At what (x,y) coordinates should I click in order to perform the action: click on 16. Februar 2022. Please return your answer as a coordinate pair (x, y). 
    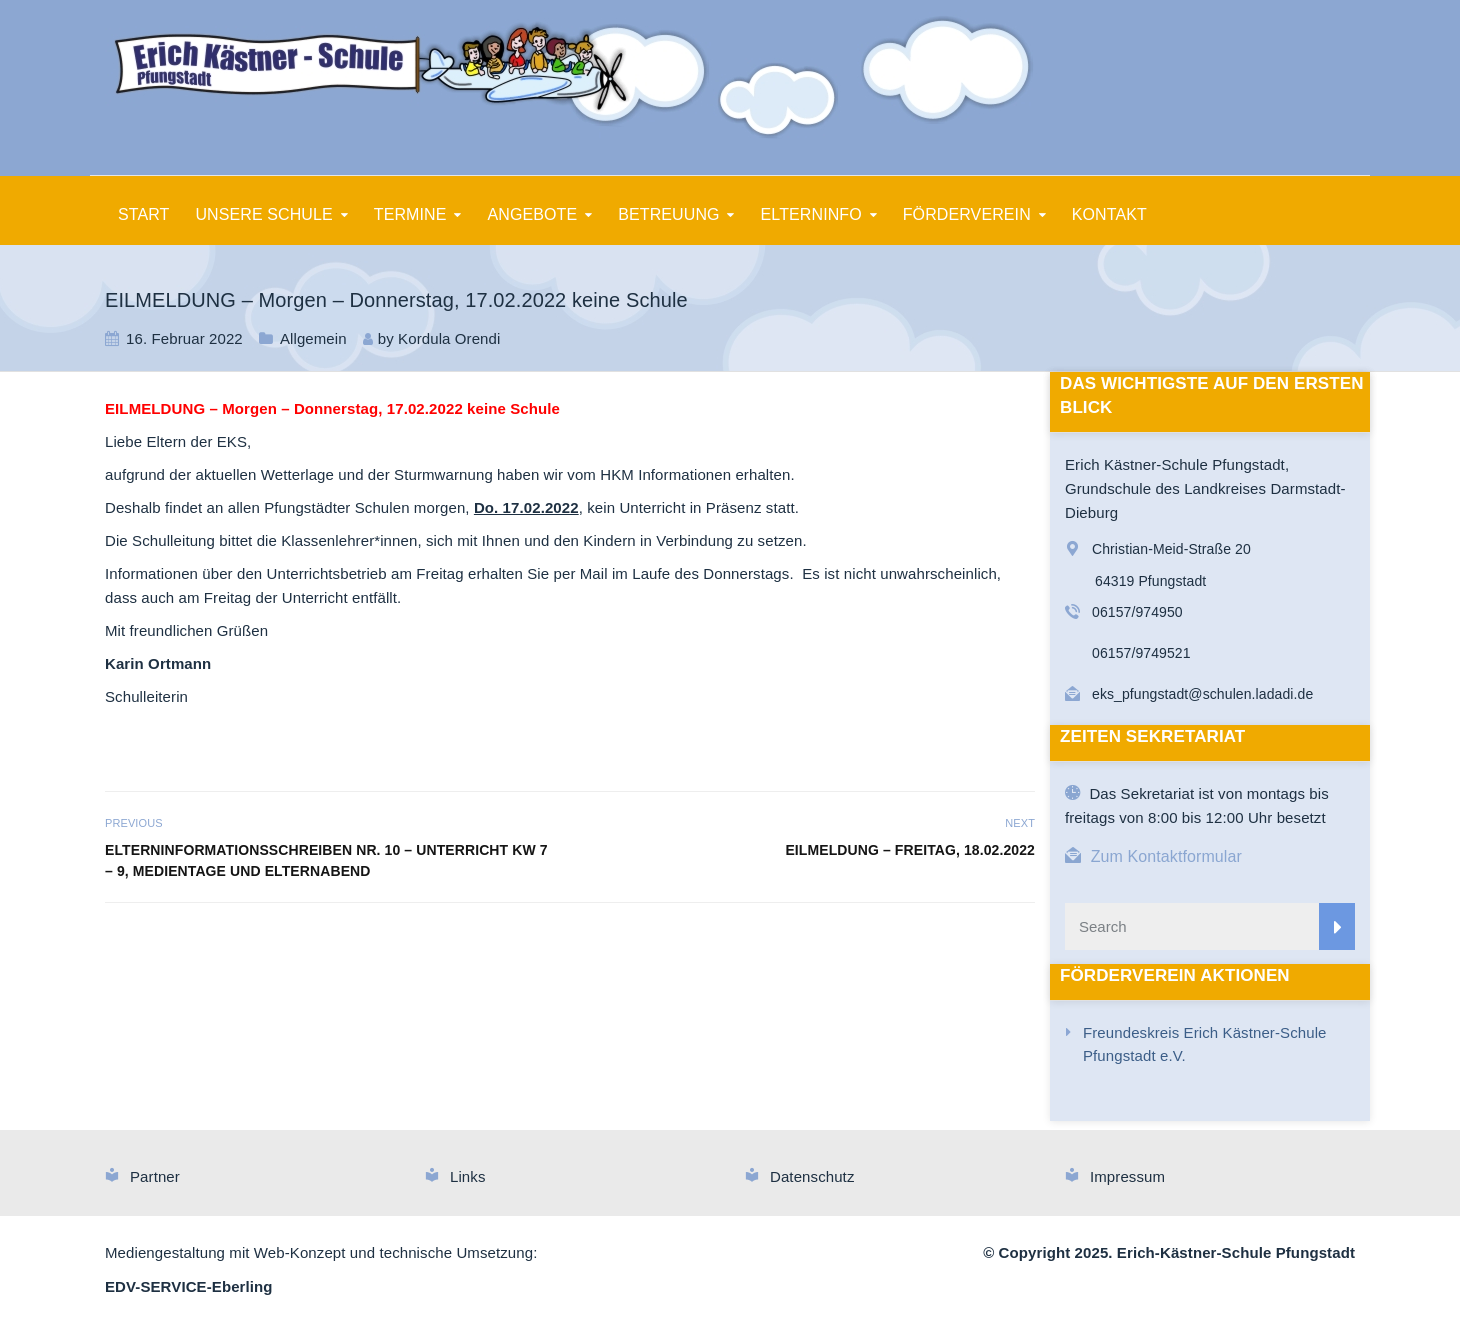
    Looking at the image, I should click on (184, 338).